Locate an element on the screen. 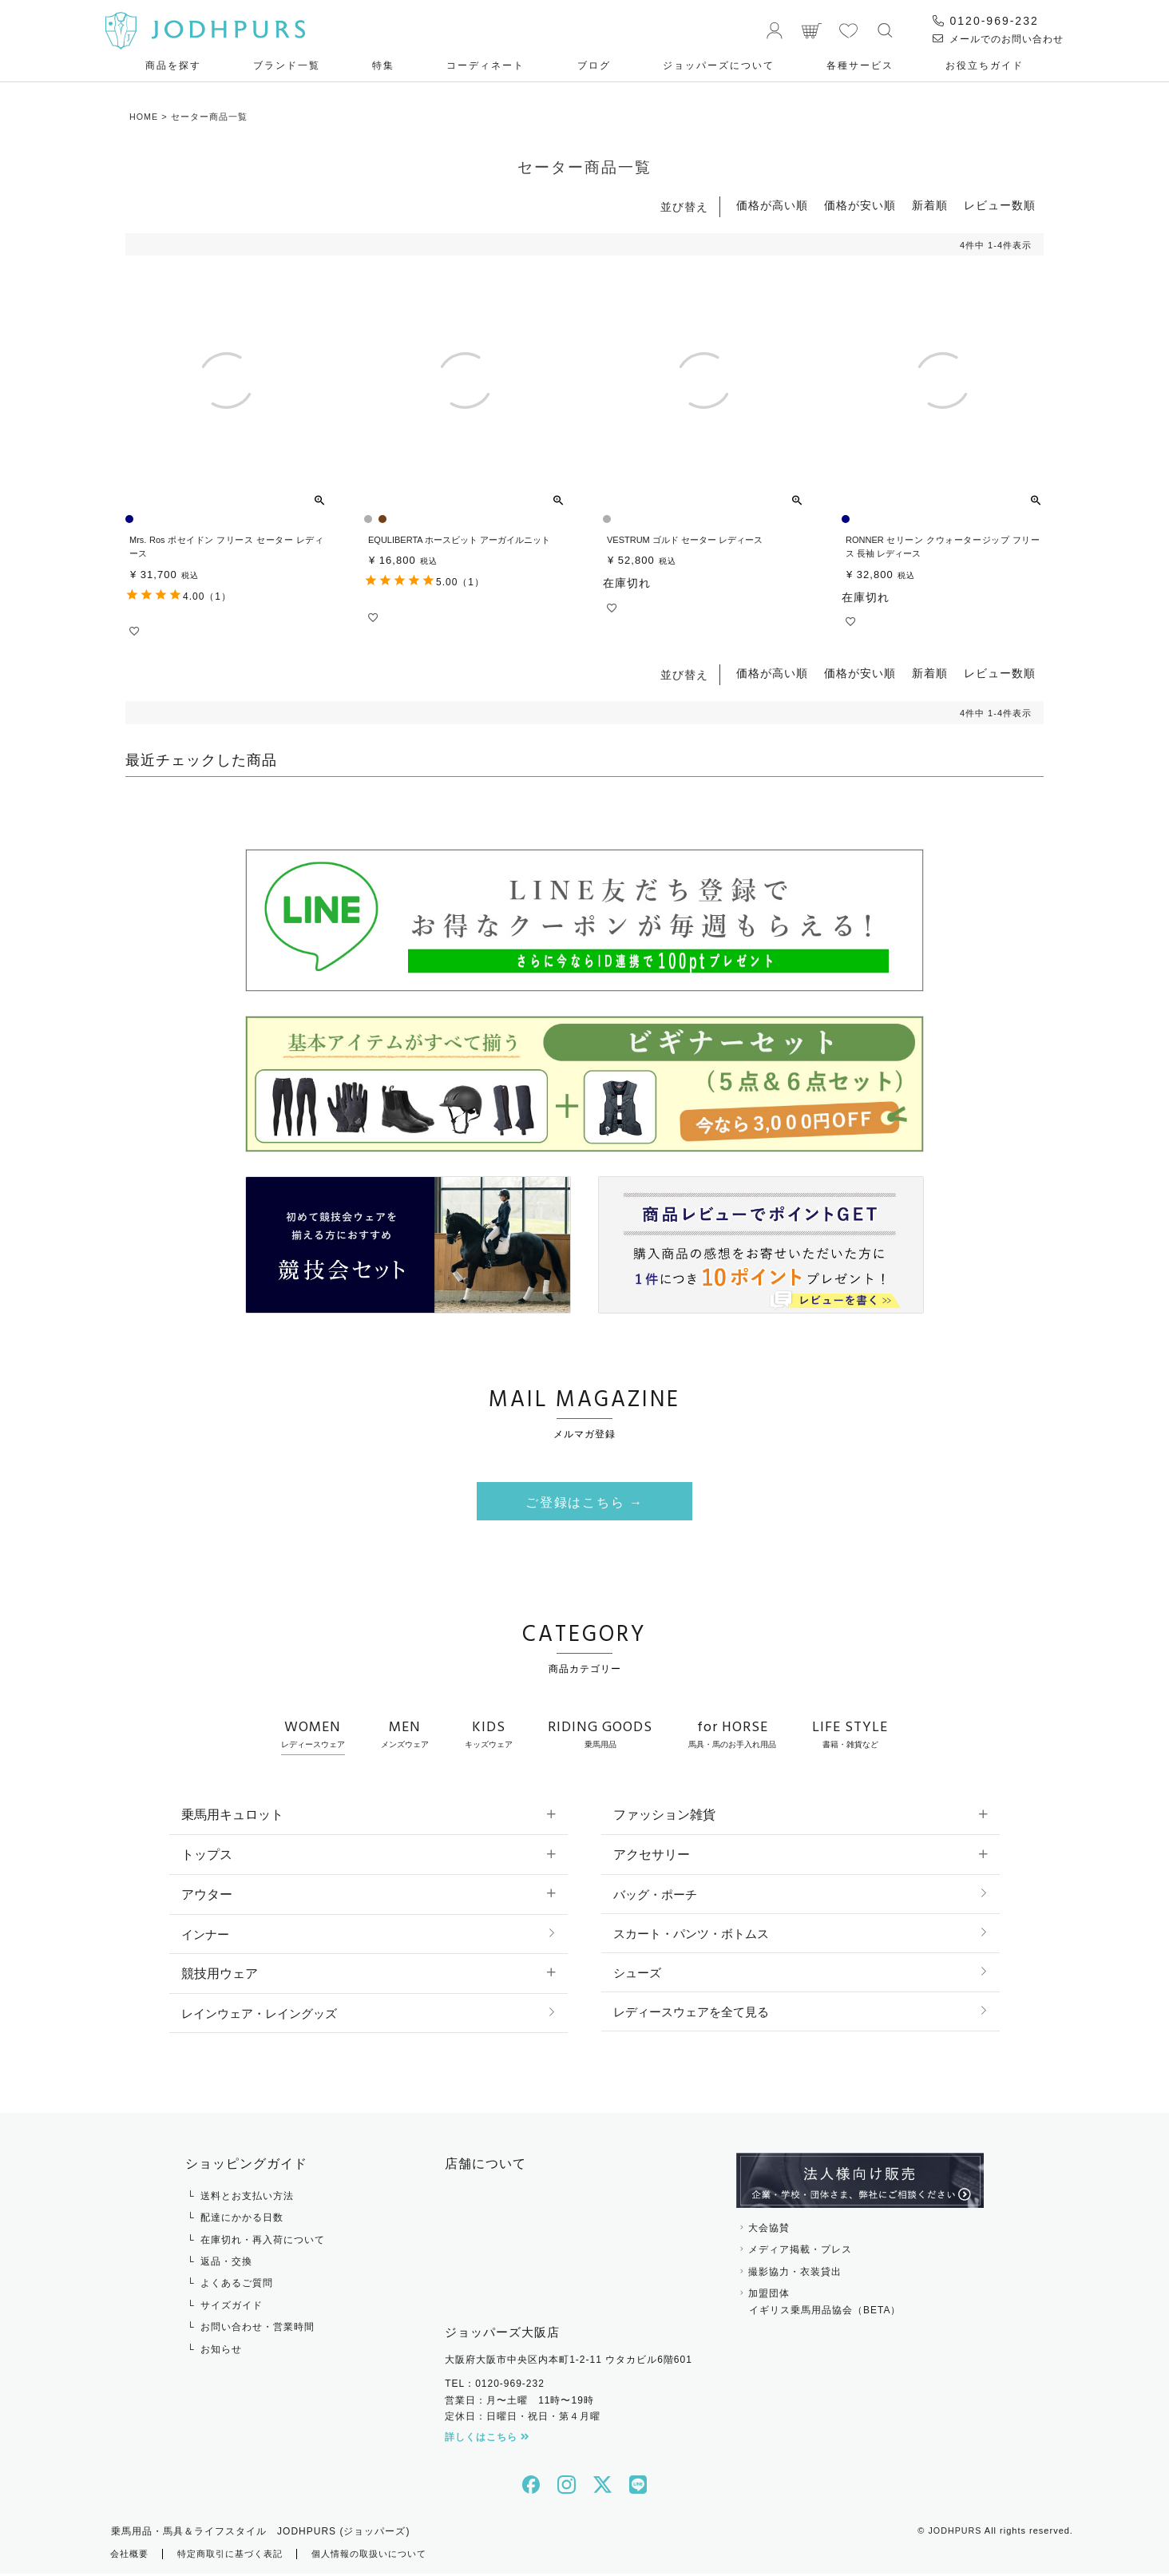  スカート・パンツ・ボトムス is located at coordinates (696, 1935).